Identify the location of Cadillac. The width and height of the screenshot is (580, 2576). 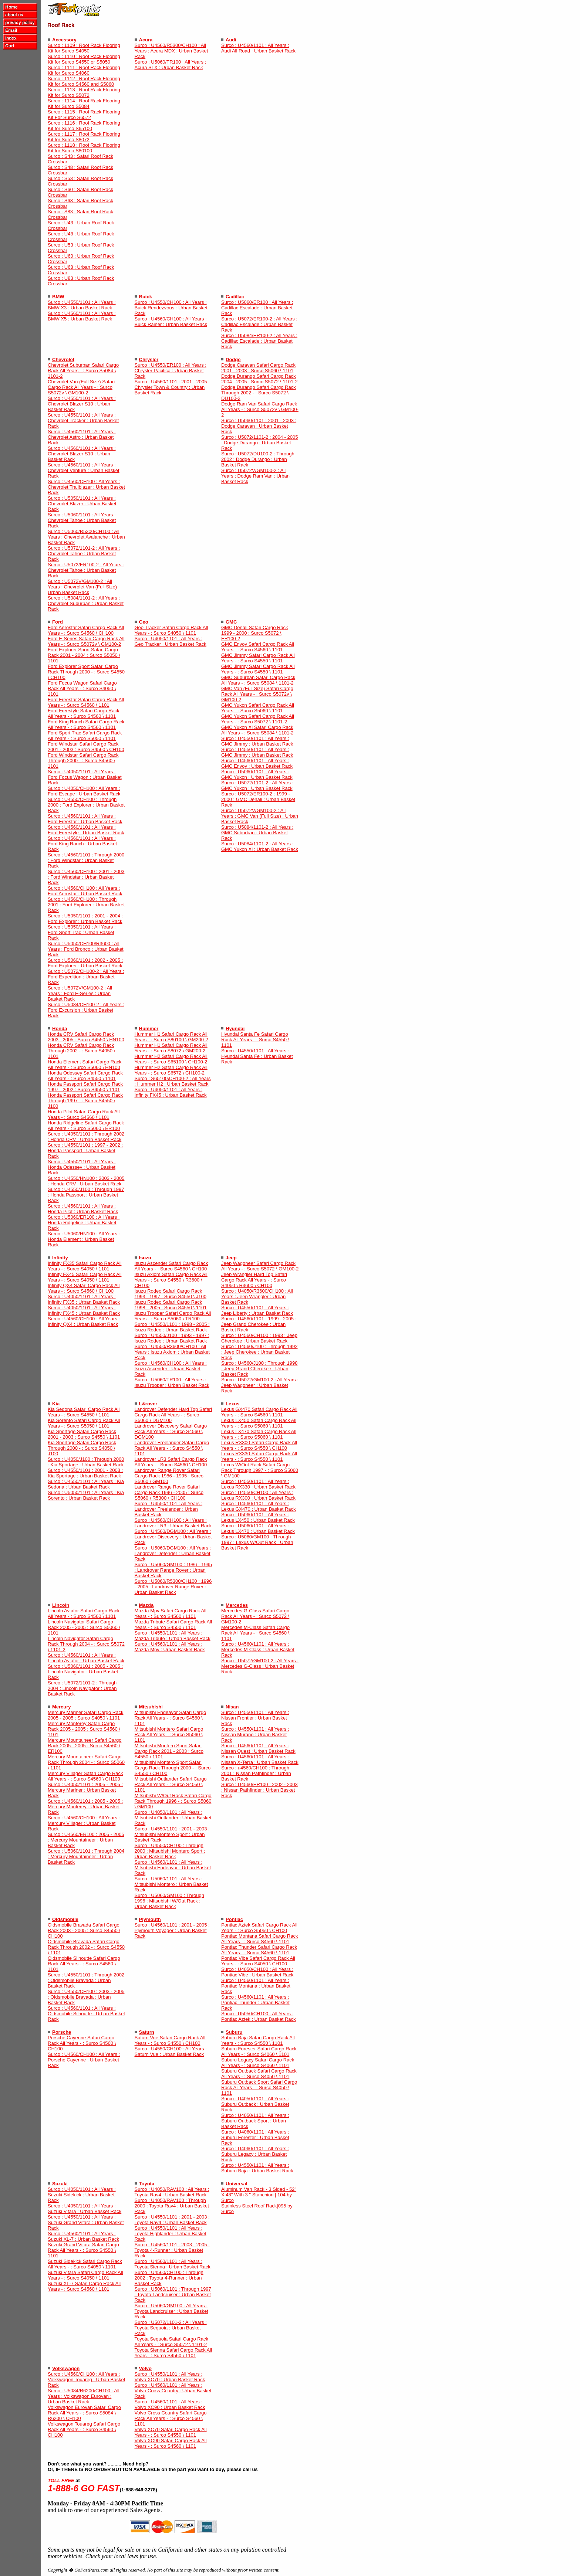
(235, 296).